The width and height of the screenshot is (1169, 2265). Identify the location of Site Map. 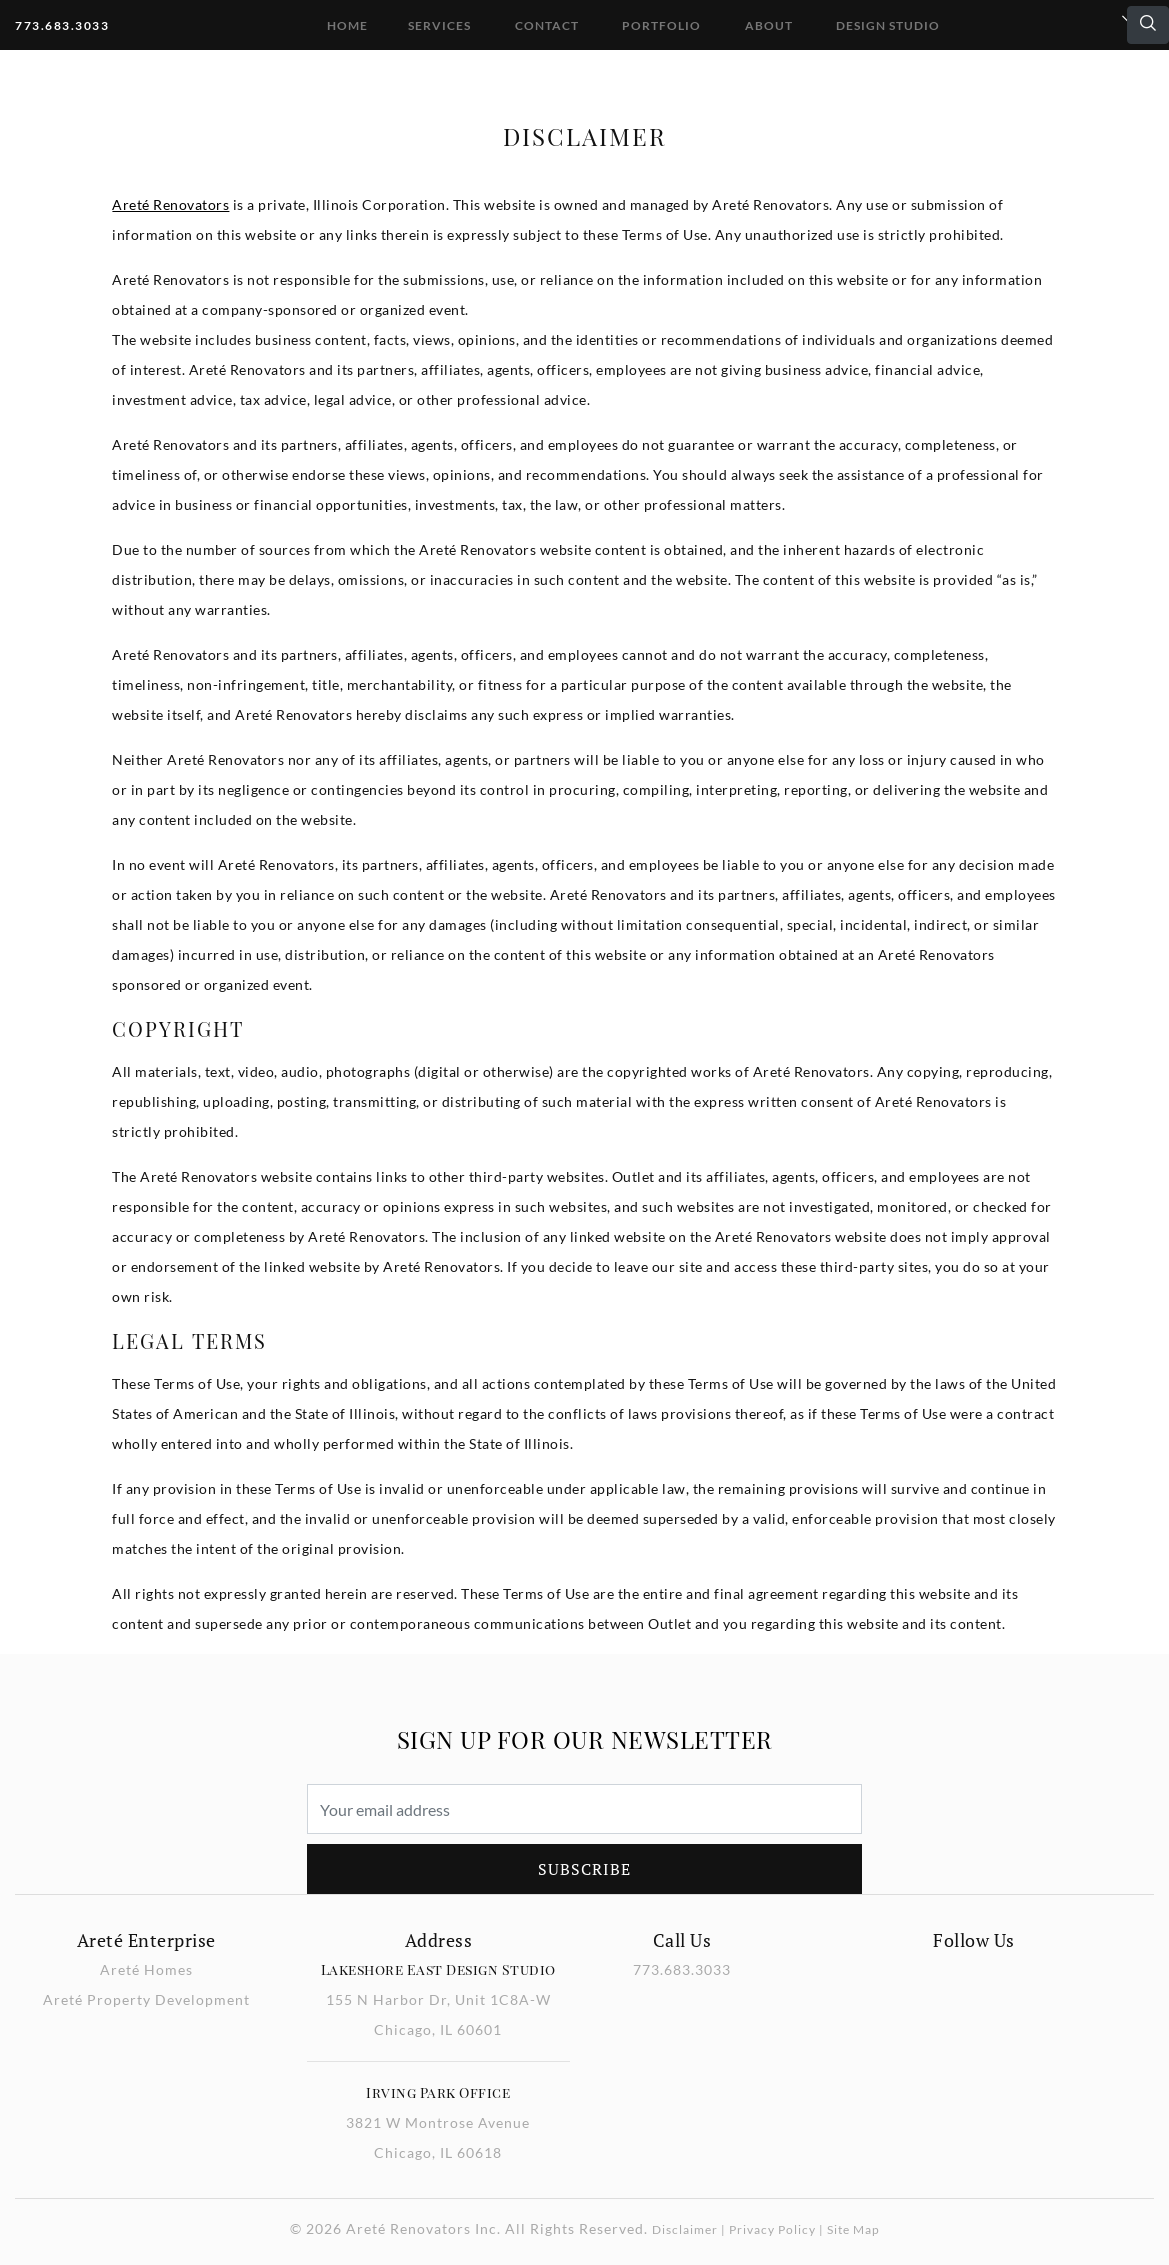
(853, 2229).